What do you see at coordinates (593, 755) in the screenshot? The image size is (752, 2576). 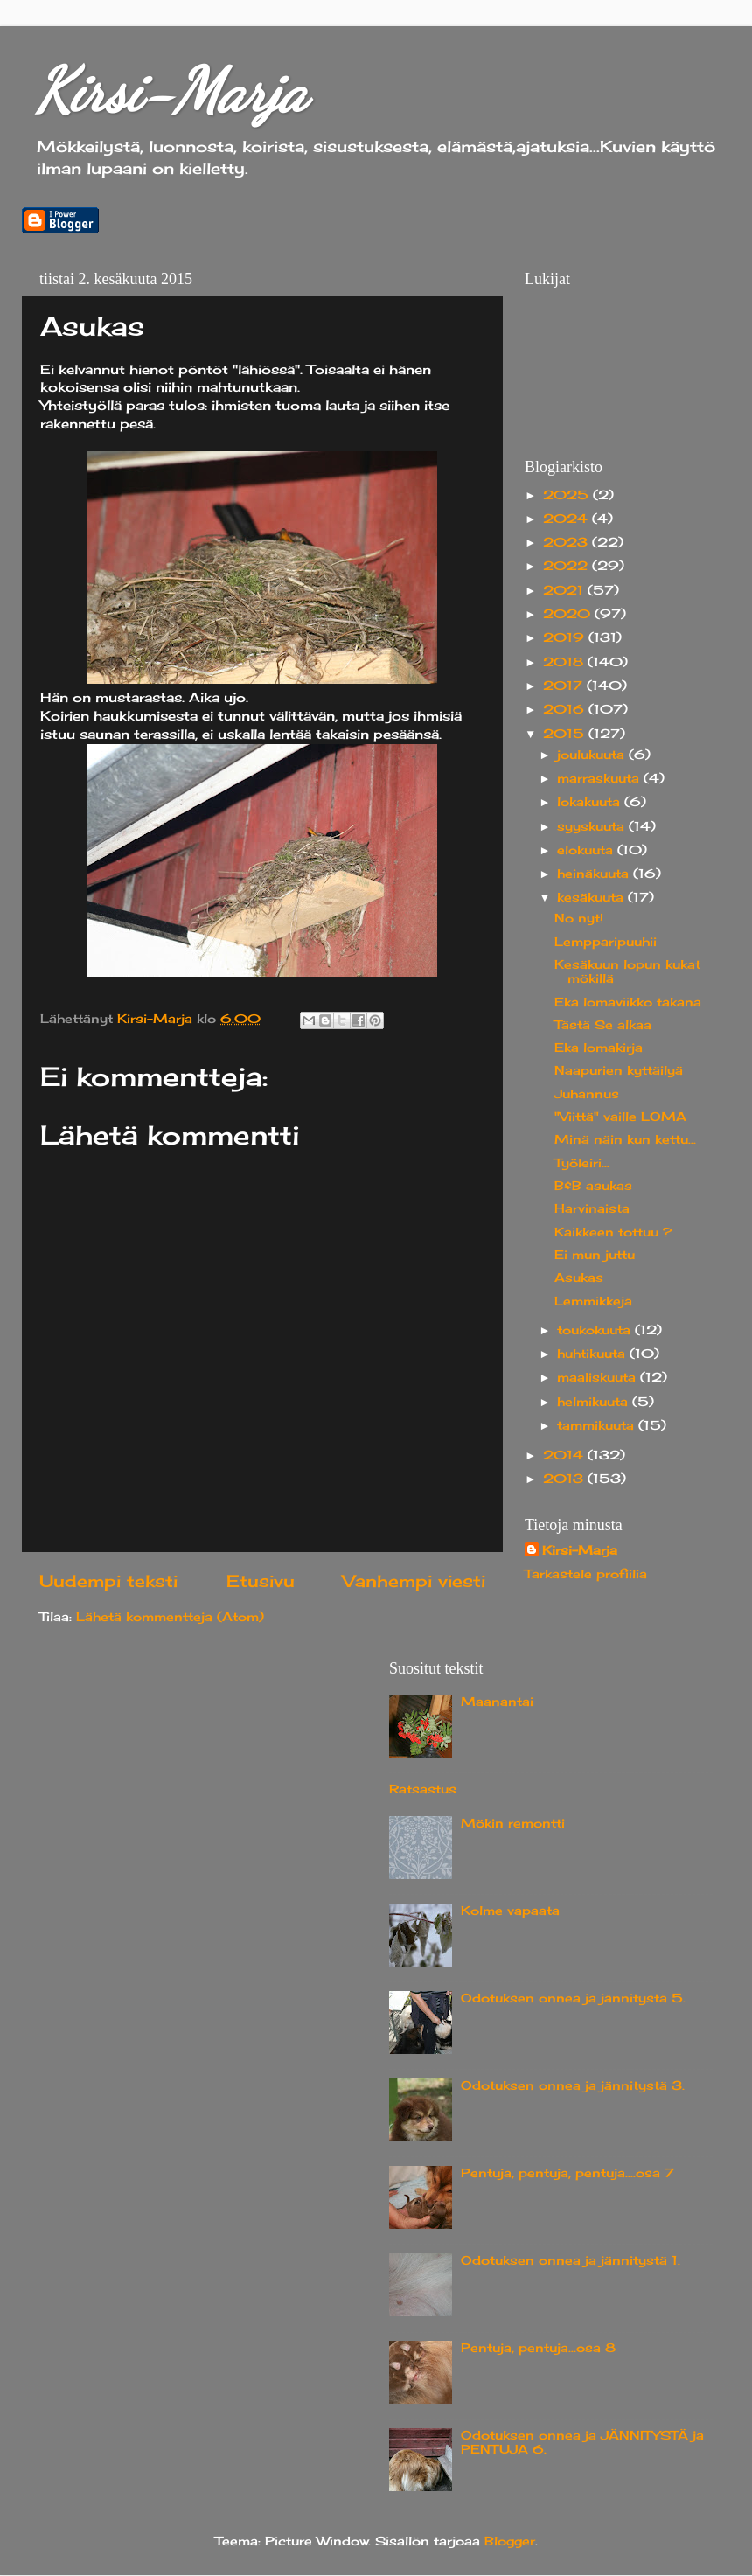 I see `joulukuuta` at bounding box center [593, 755].